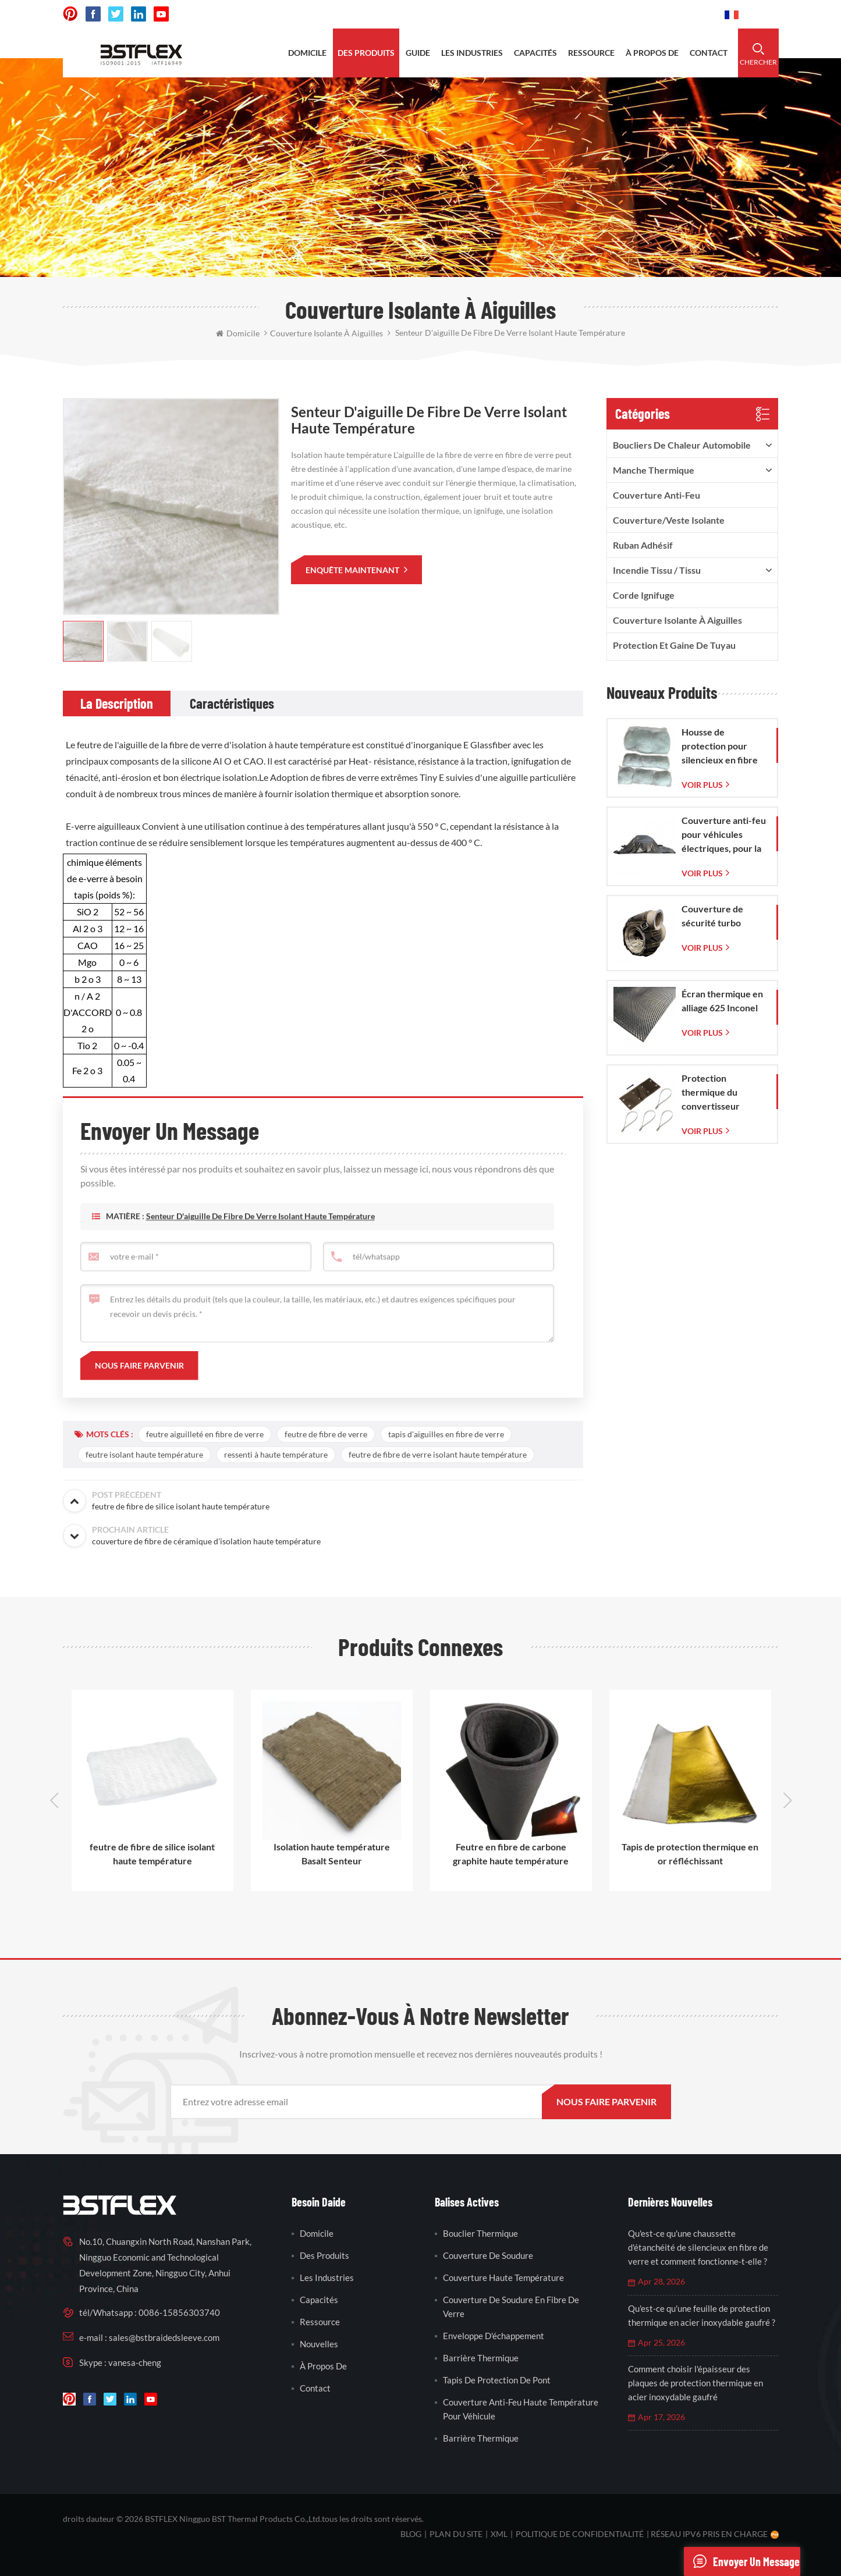 Image resolution: width=841 pixels, height=2576 pixels. Describe the element at coordinates (307, 53) in the screenshot. I see `domicile` at that location.